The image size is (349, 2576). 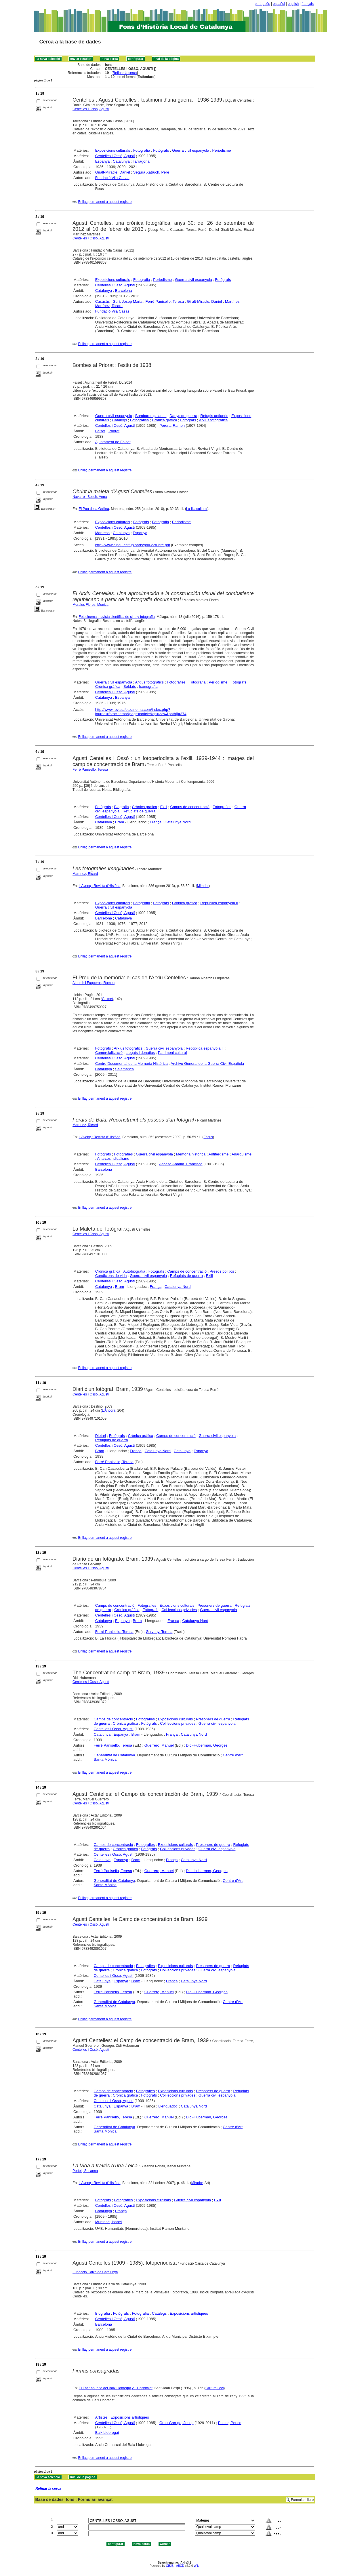 What do you see at coordinates (99, 886) in the screenshot?
I see `L'Avenç : Revista d'Història` at bounding box center [99, 886].